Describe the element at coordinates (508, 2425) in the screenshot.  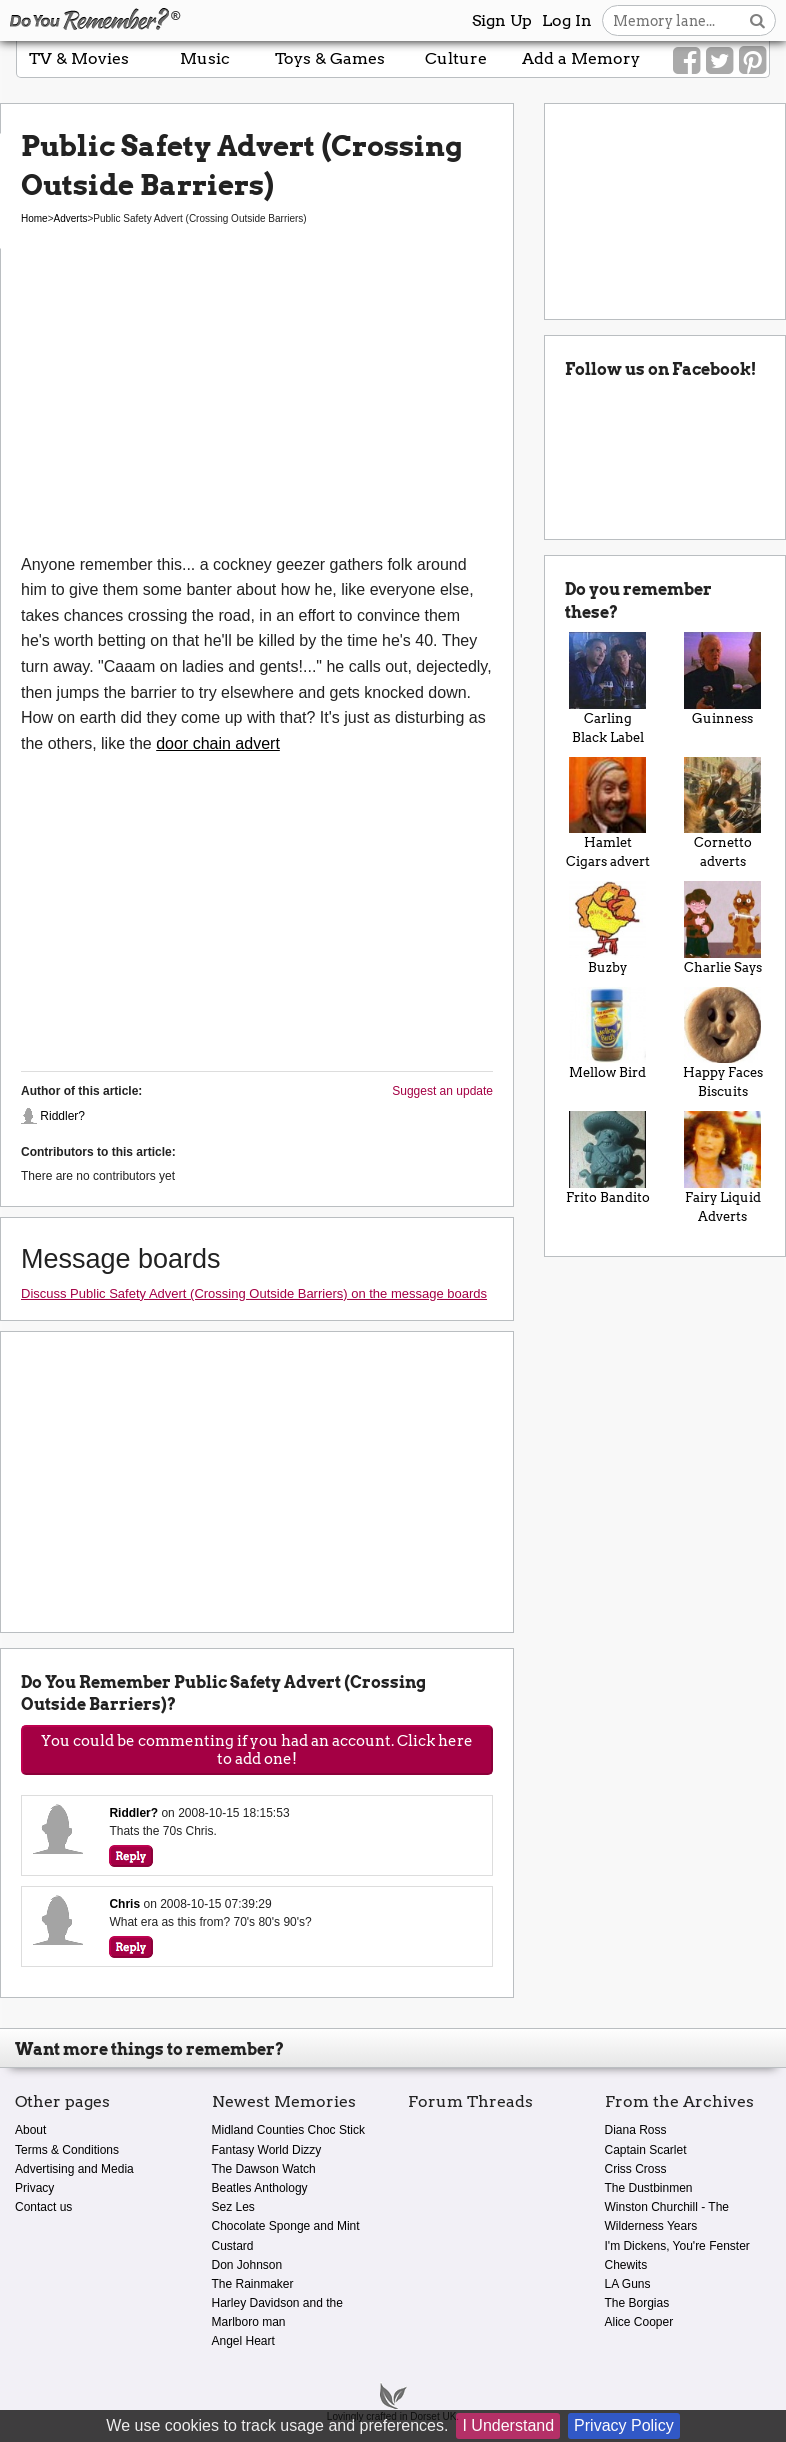
I see `I Understand` at that location.